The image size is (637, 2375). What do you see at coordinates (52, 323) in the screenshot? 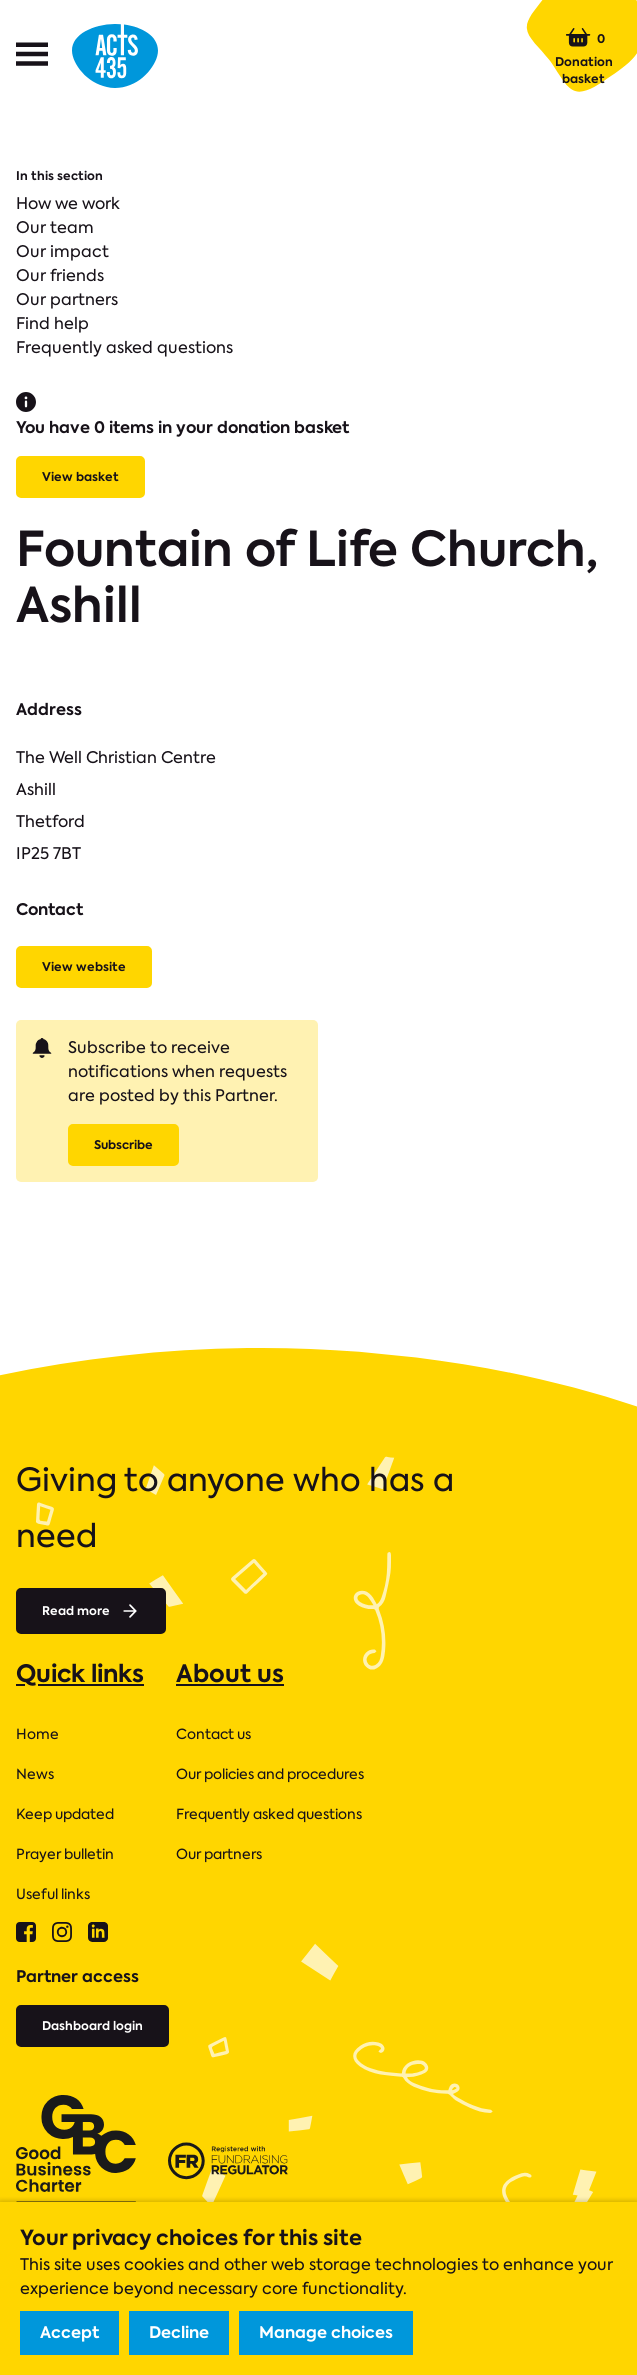
I see `Find help` at bounding box center [52, 323].